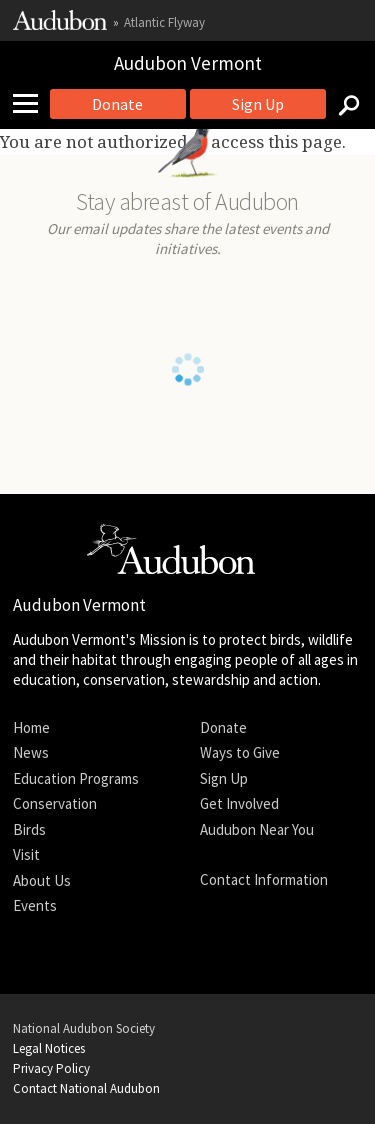  Describe the element at coordinates (31, 752) in the screenshot. I see `News` at that location.